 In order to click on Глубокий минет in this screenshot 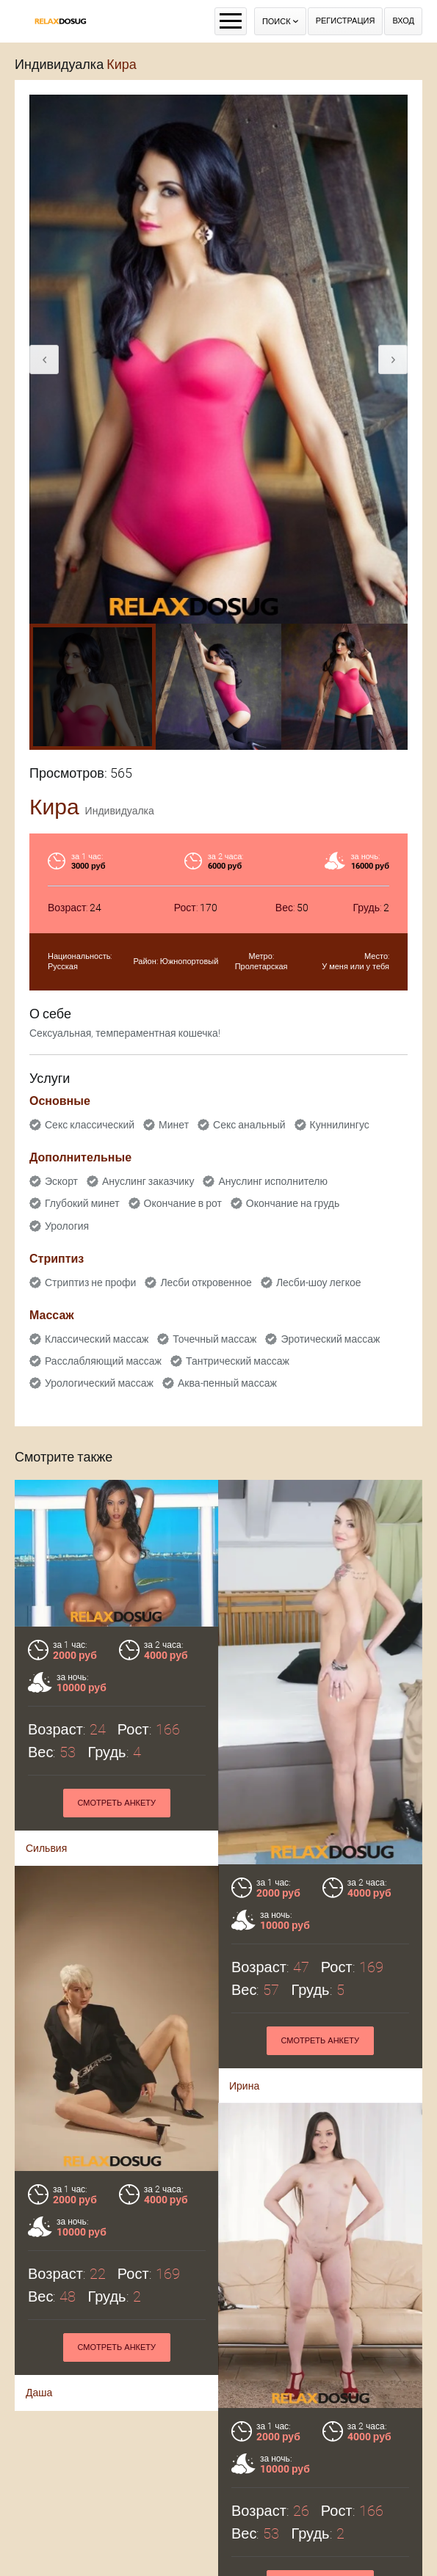, I will do `click(82, 1203)`.